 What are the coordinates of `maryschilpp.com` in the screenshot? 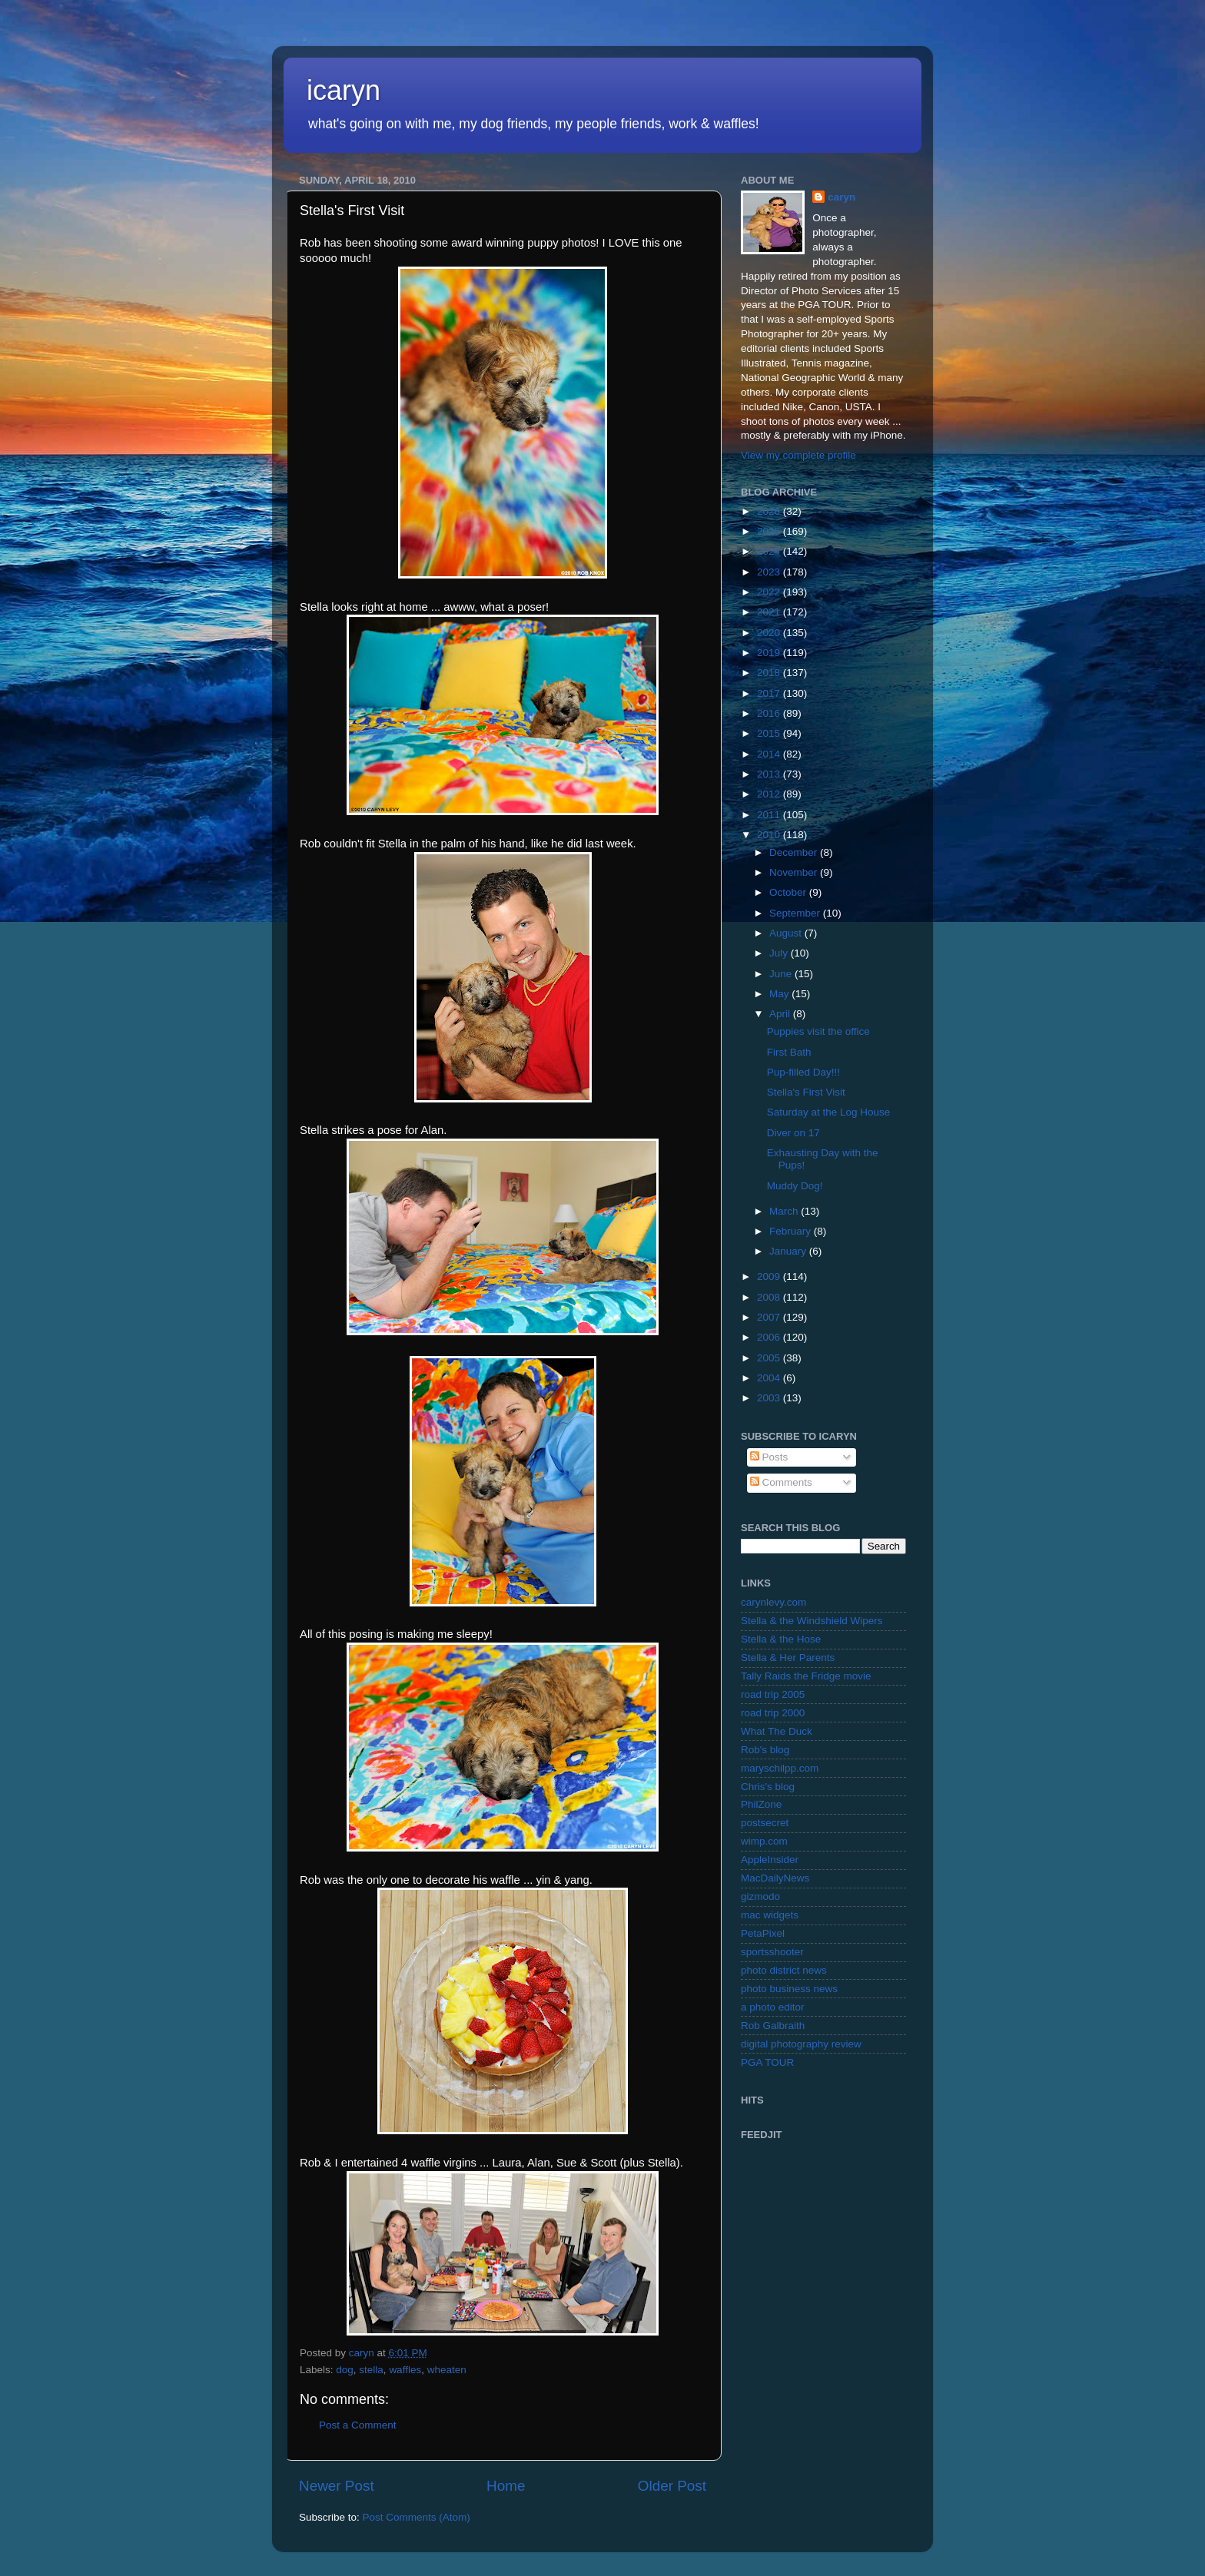 It's located at (779, 1768).